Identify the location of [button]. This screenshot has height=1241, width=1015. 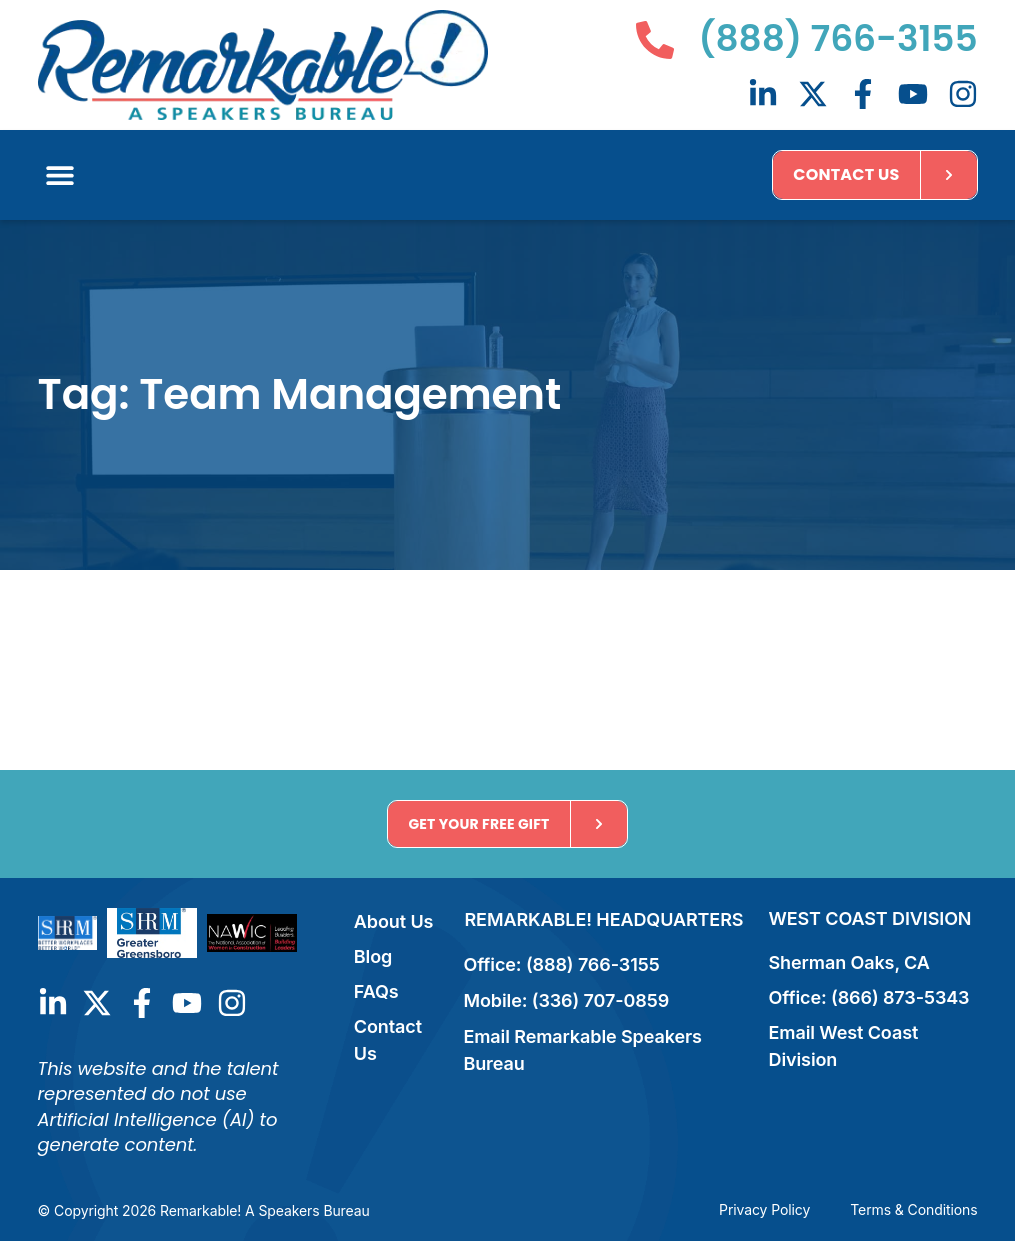
(60, 174).